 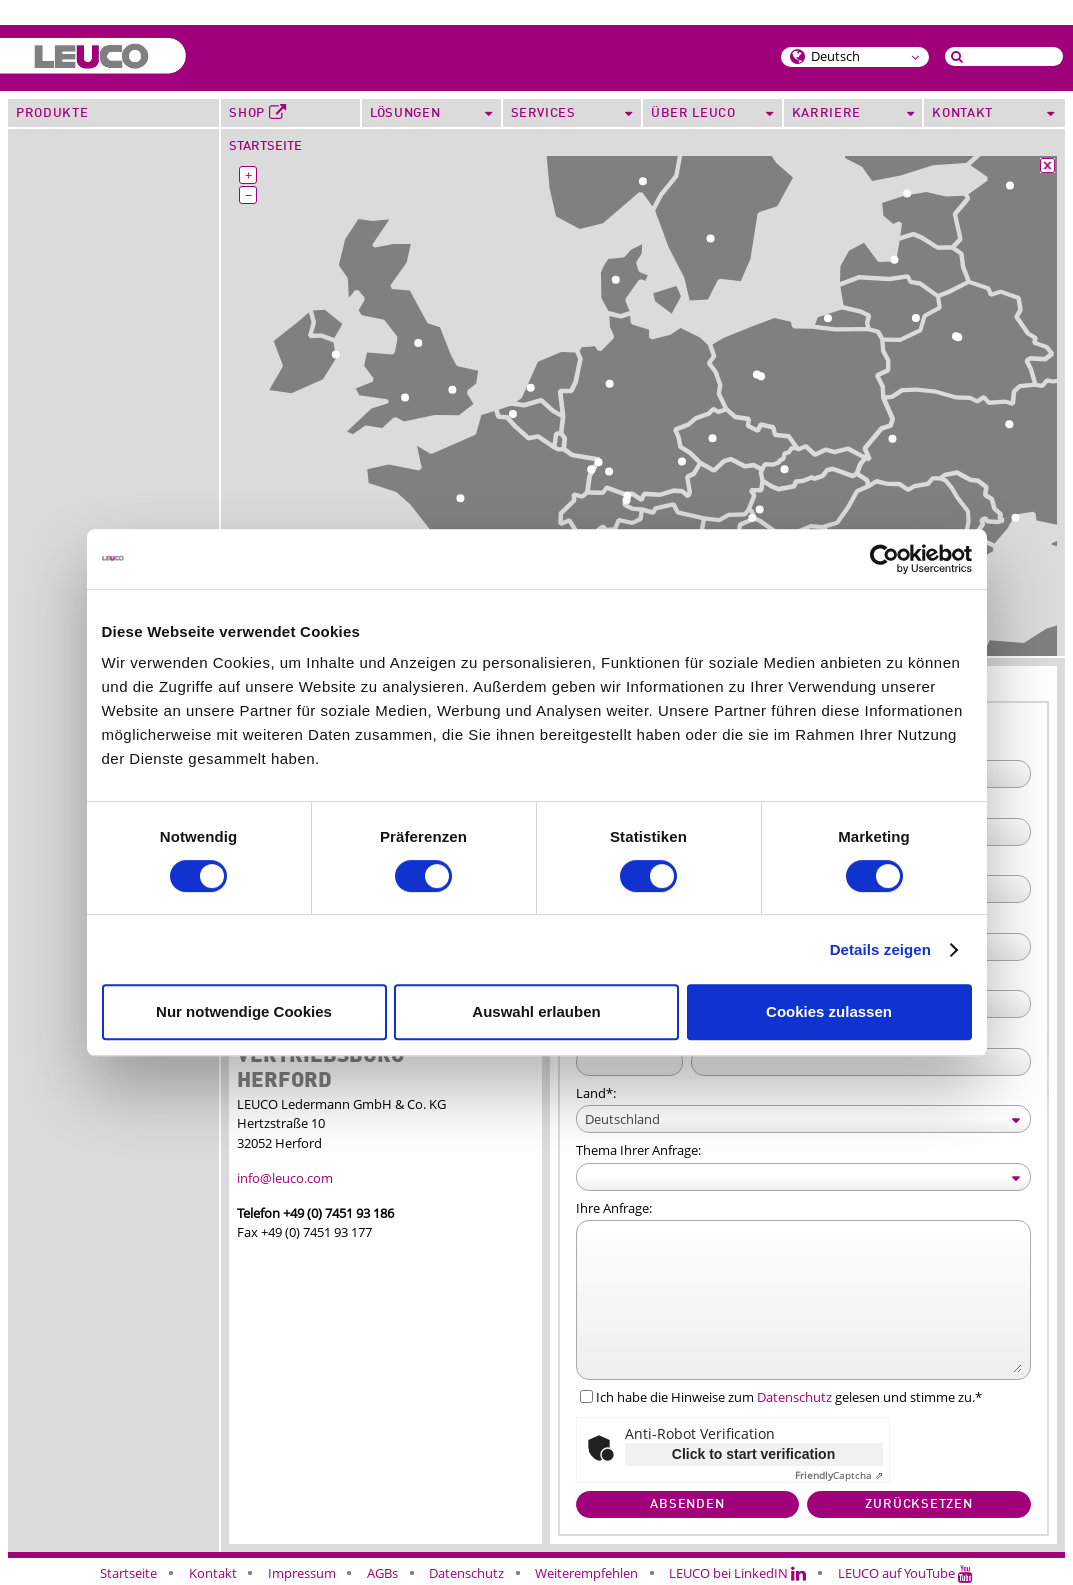 I want to click on Datenschutz, so click(x=794, y=1397).